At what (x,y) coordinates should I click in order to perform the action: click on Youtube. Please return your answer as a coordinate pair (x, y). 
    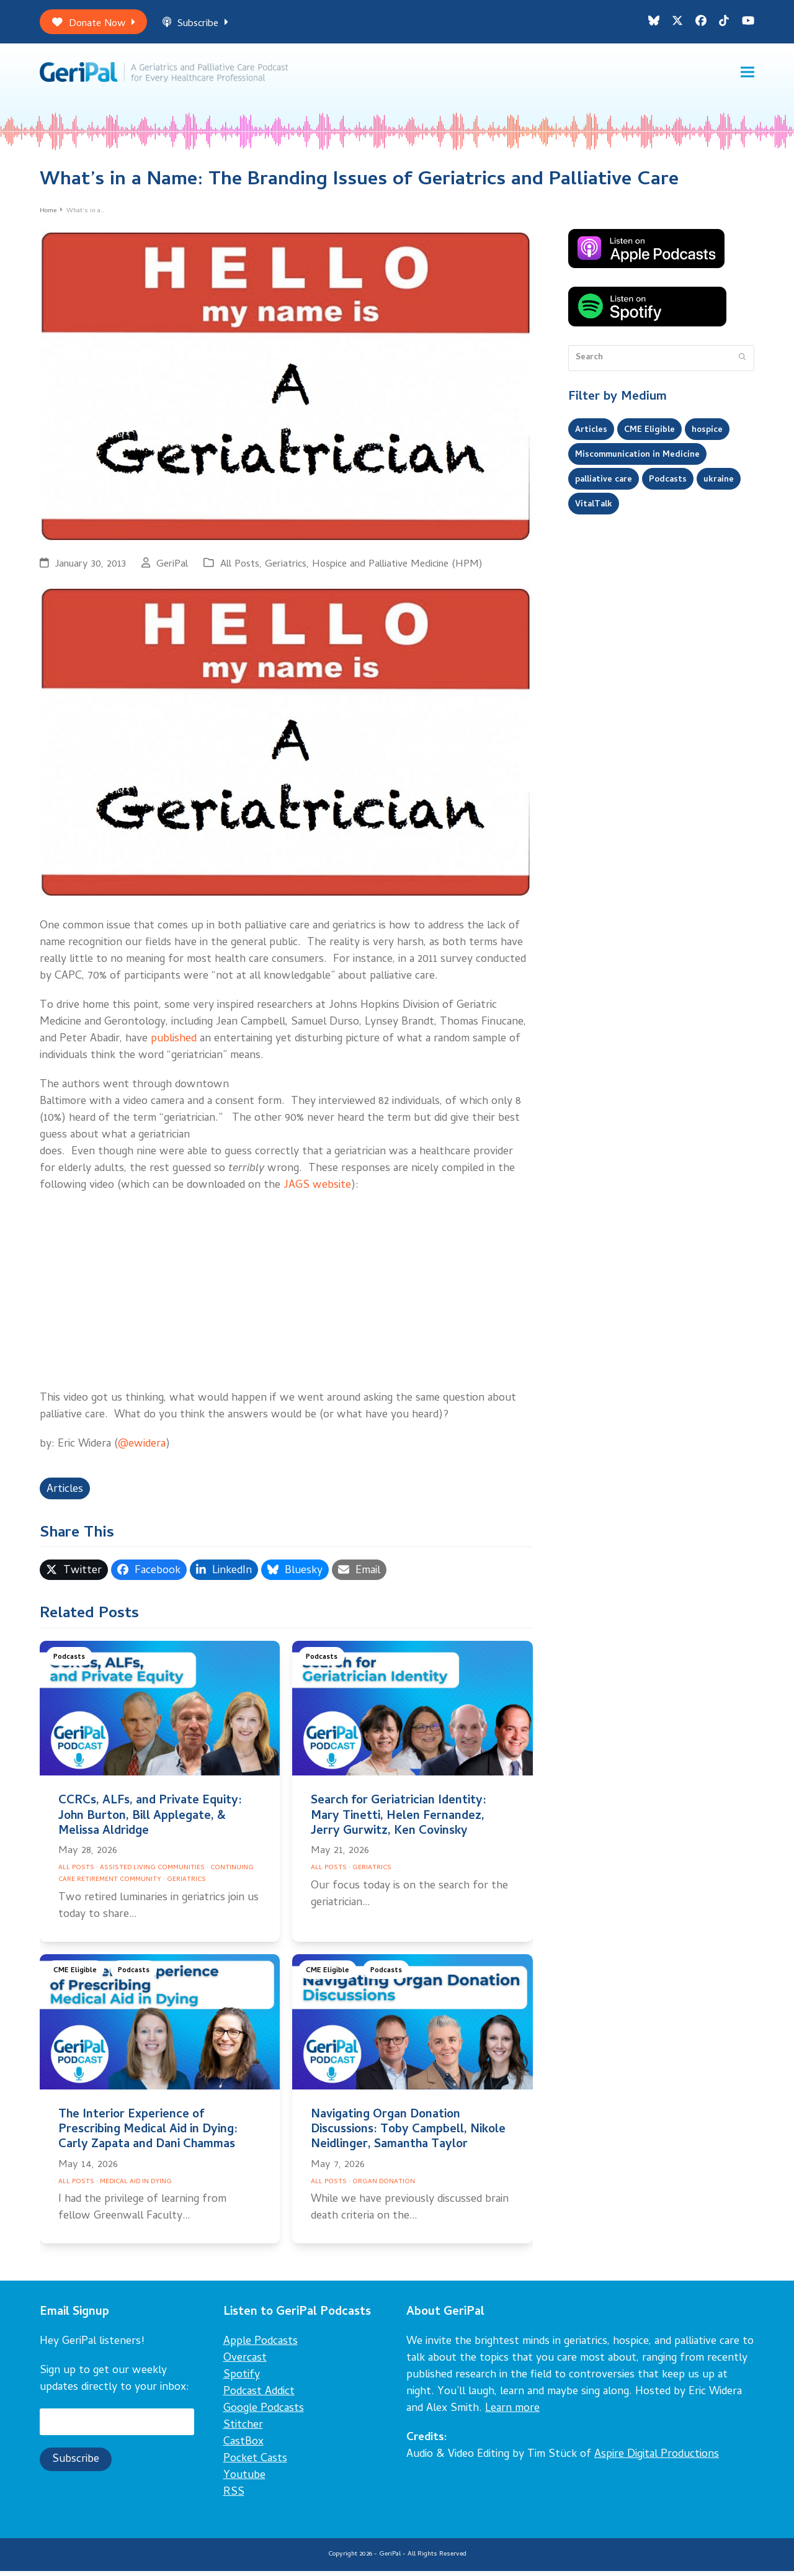
    Looking at the image, I should click on (244, 2481).